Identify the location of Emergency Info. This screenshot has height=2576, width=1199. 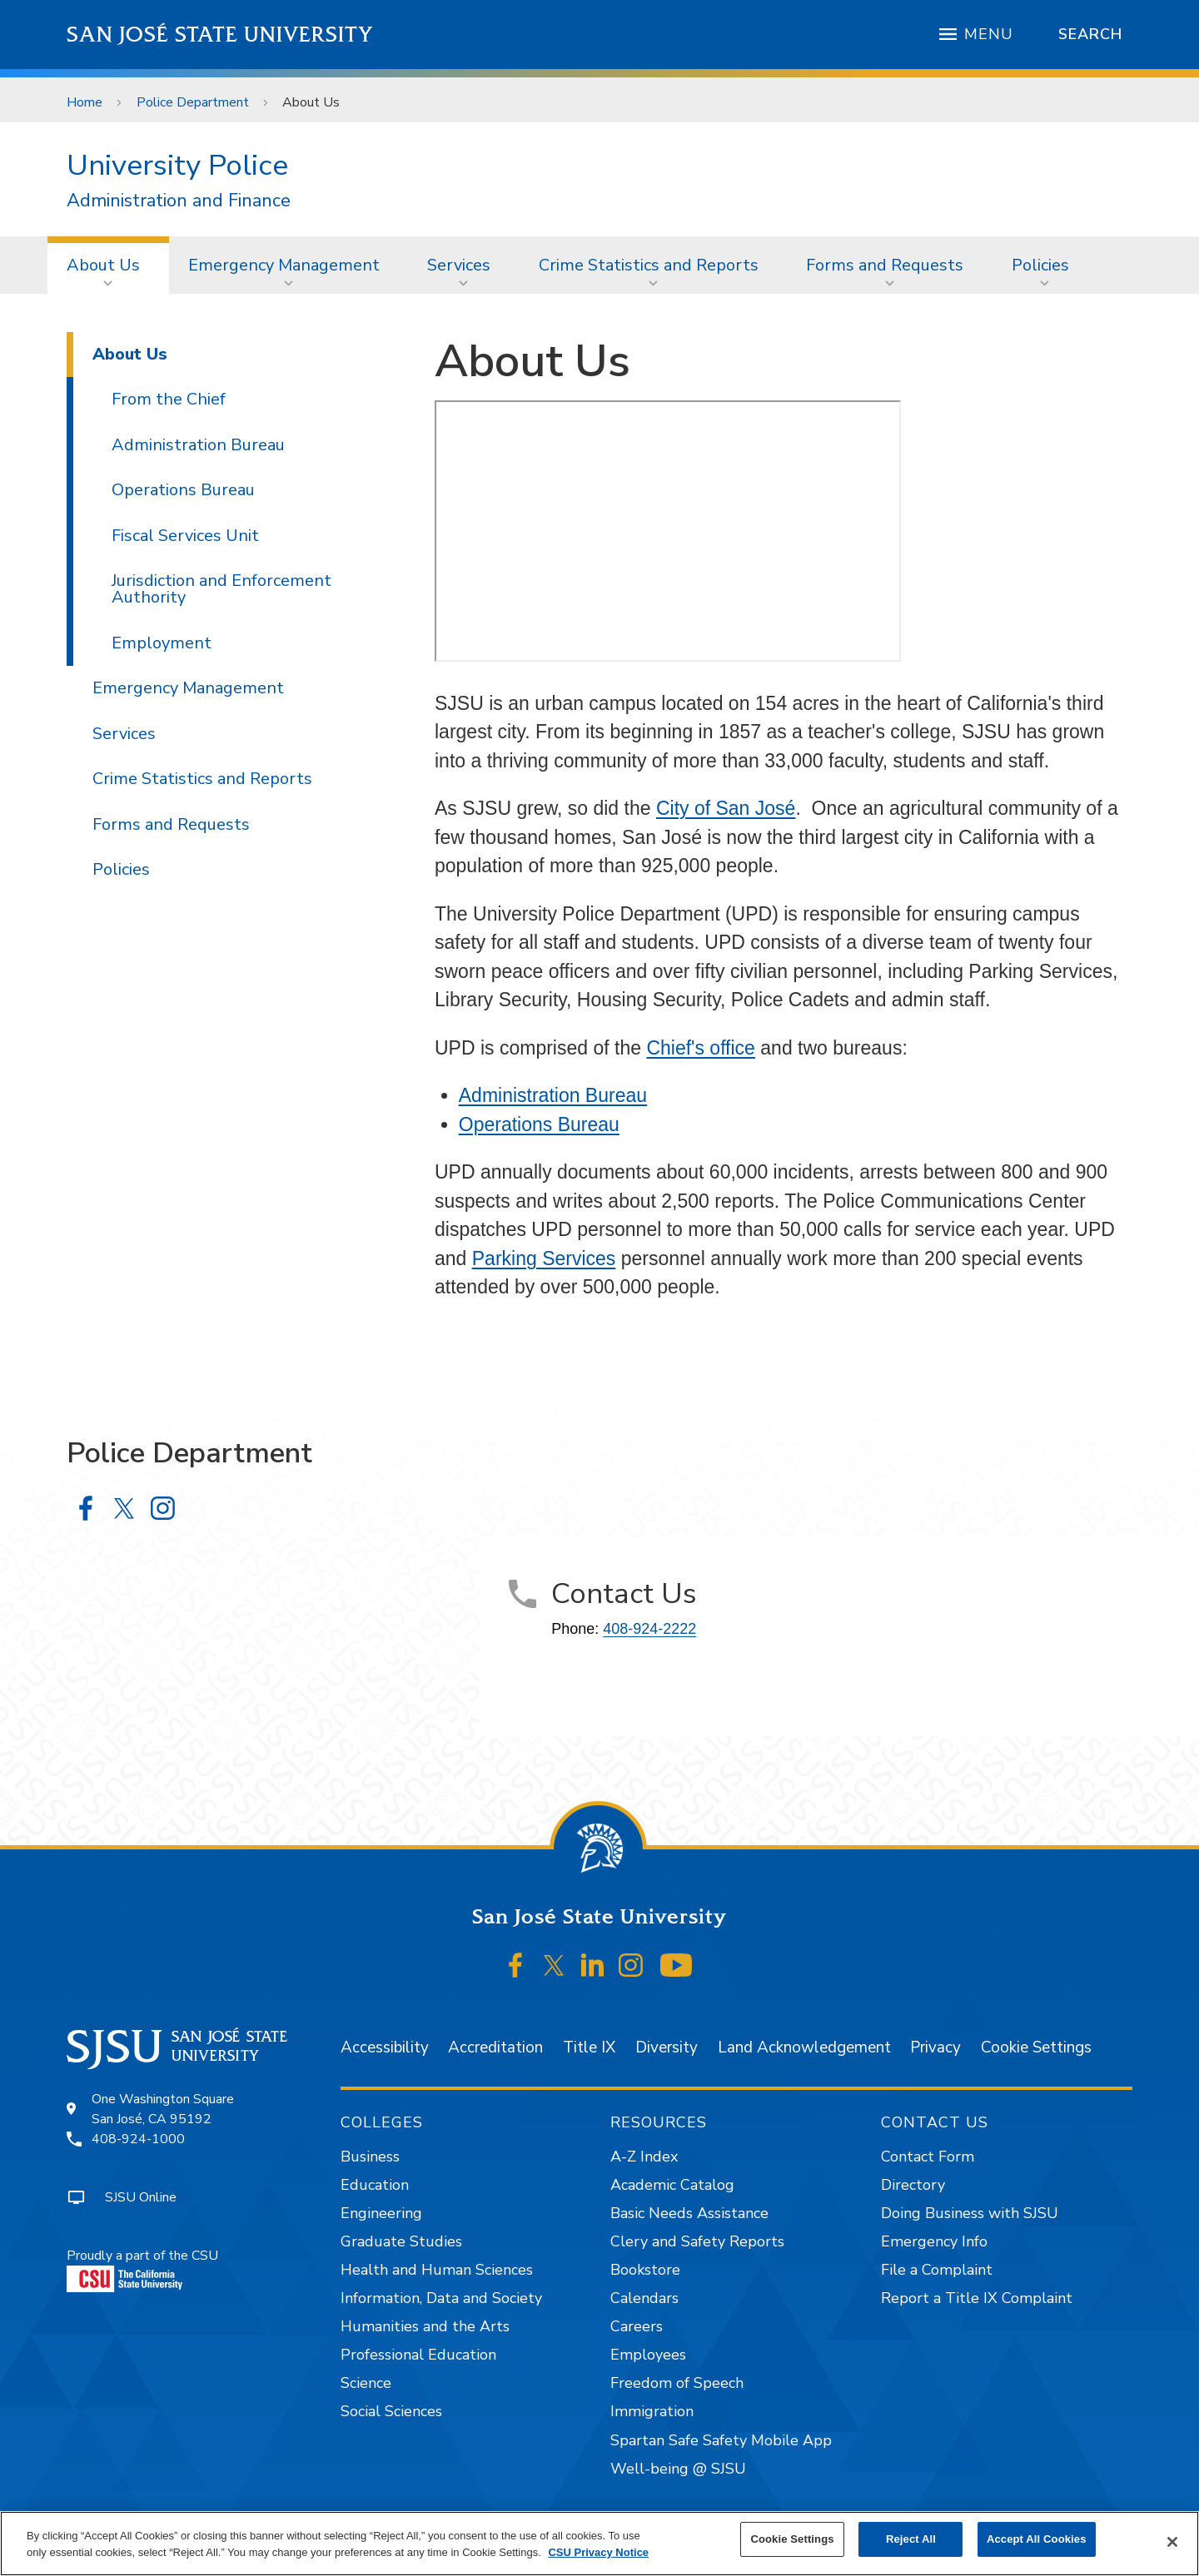
(934, 2241).